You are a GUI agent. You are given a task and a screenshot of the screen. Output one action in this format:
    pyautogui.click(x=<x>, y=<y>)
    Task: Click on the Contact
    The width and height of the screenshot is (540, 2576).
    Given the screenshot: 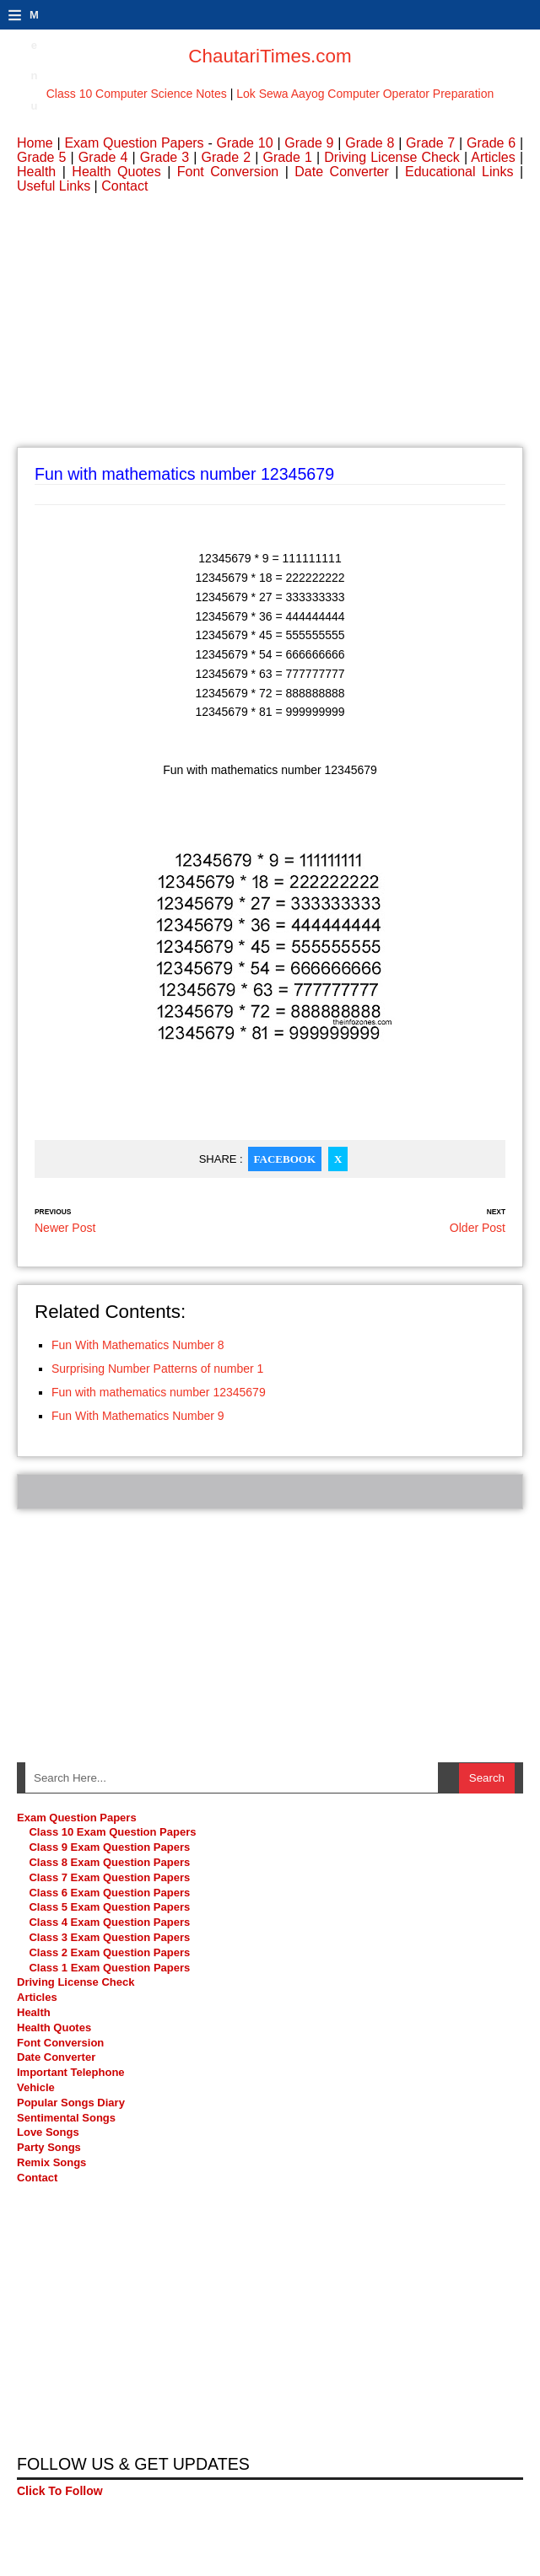 What is the action you would take?
    pyautogui.click(x=124, y=186)
    